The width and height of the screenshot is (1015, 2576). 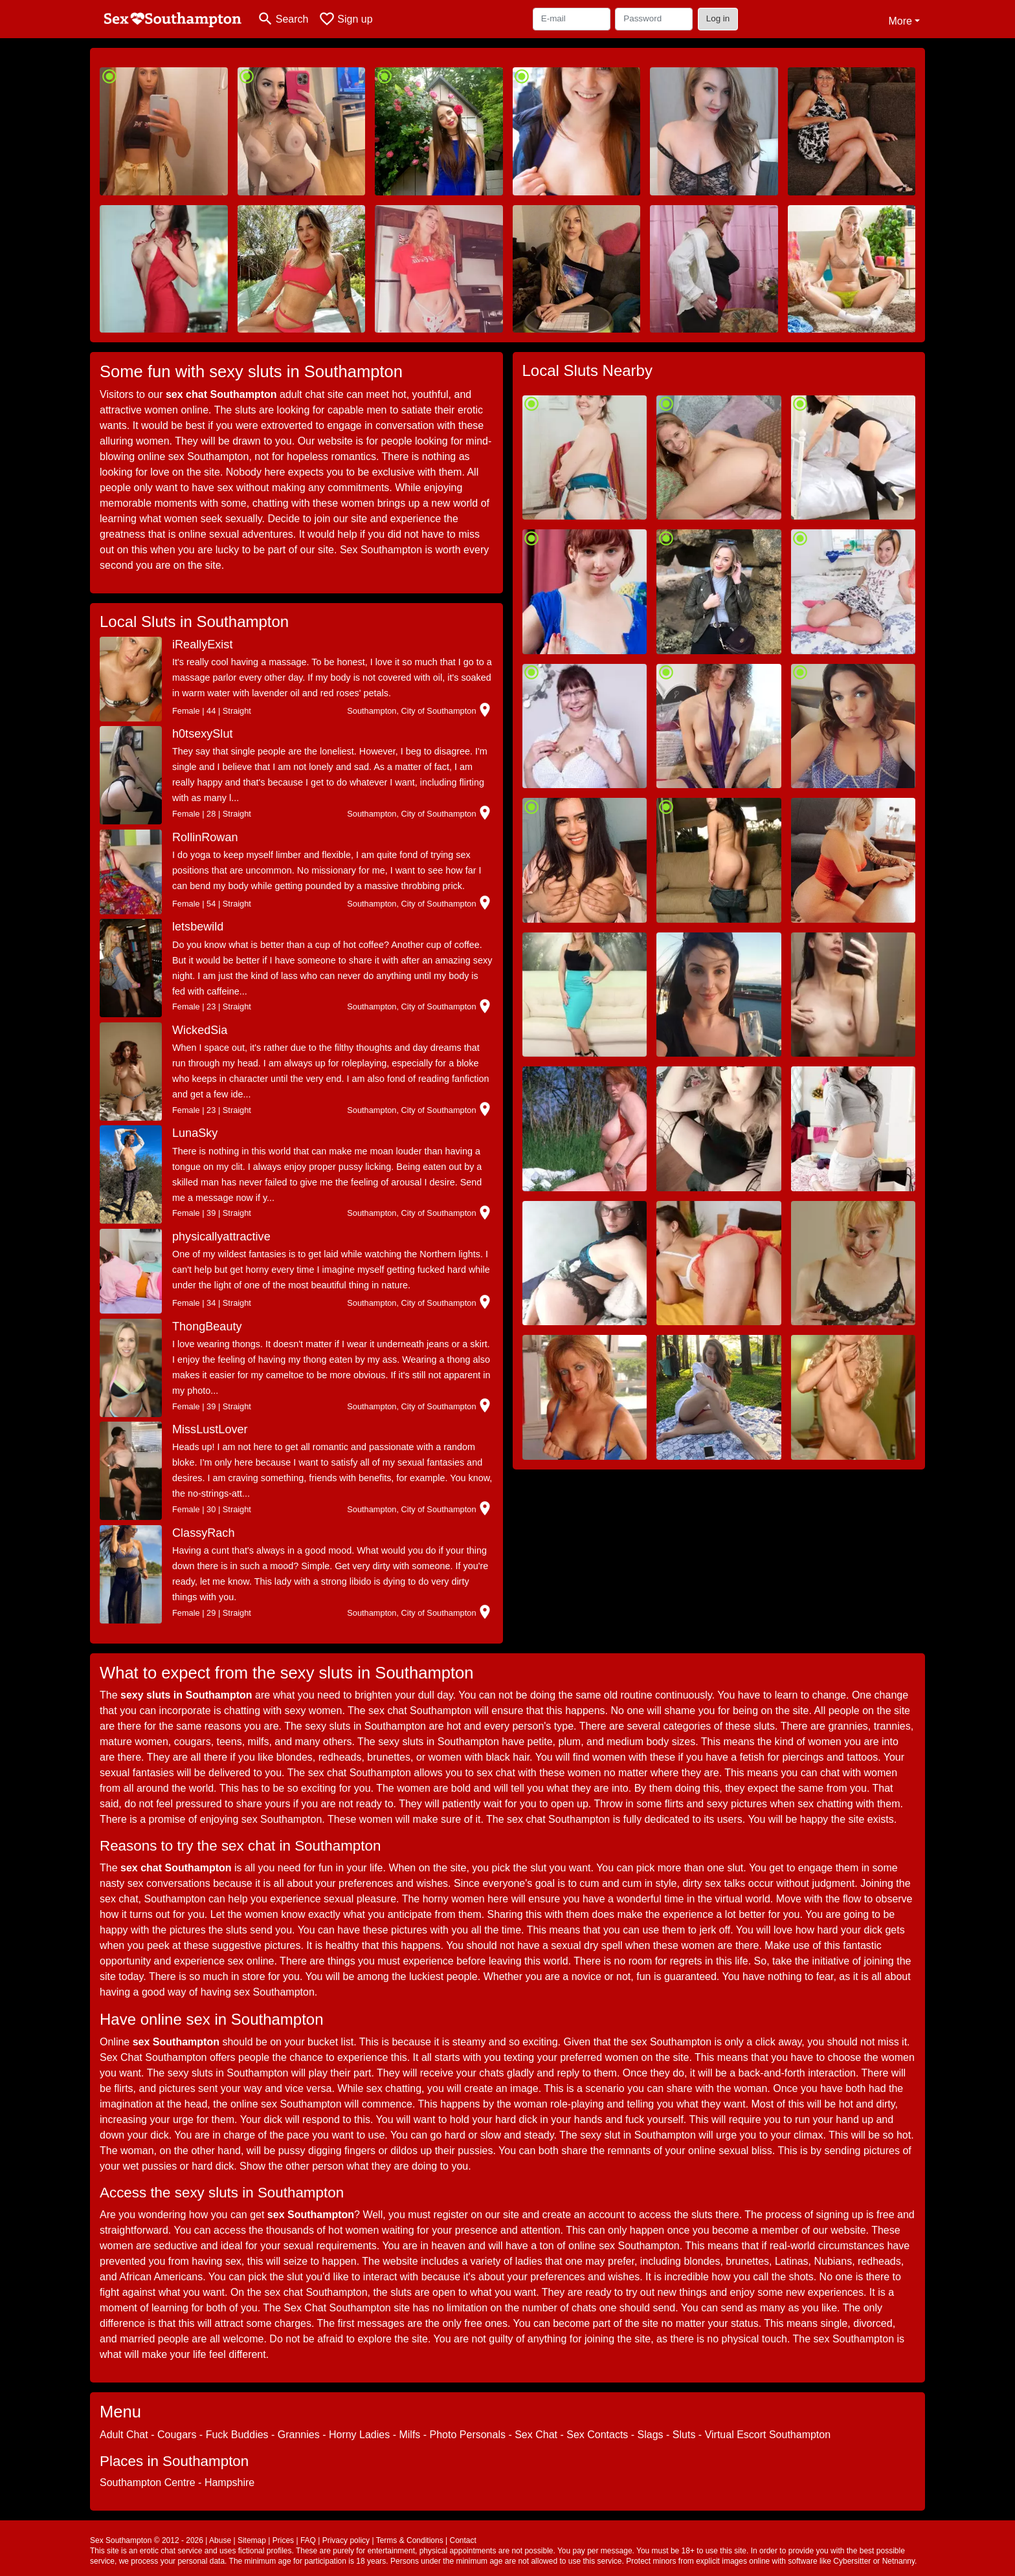 I want to click on Sluts, so click(x=684, y=2434).